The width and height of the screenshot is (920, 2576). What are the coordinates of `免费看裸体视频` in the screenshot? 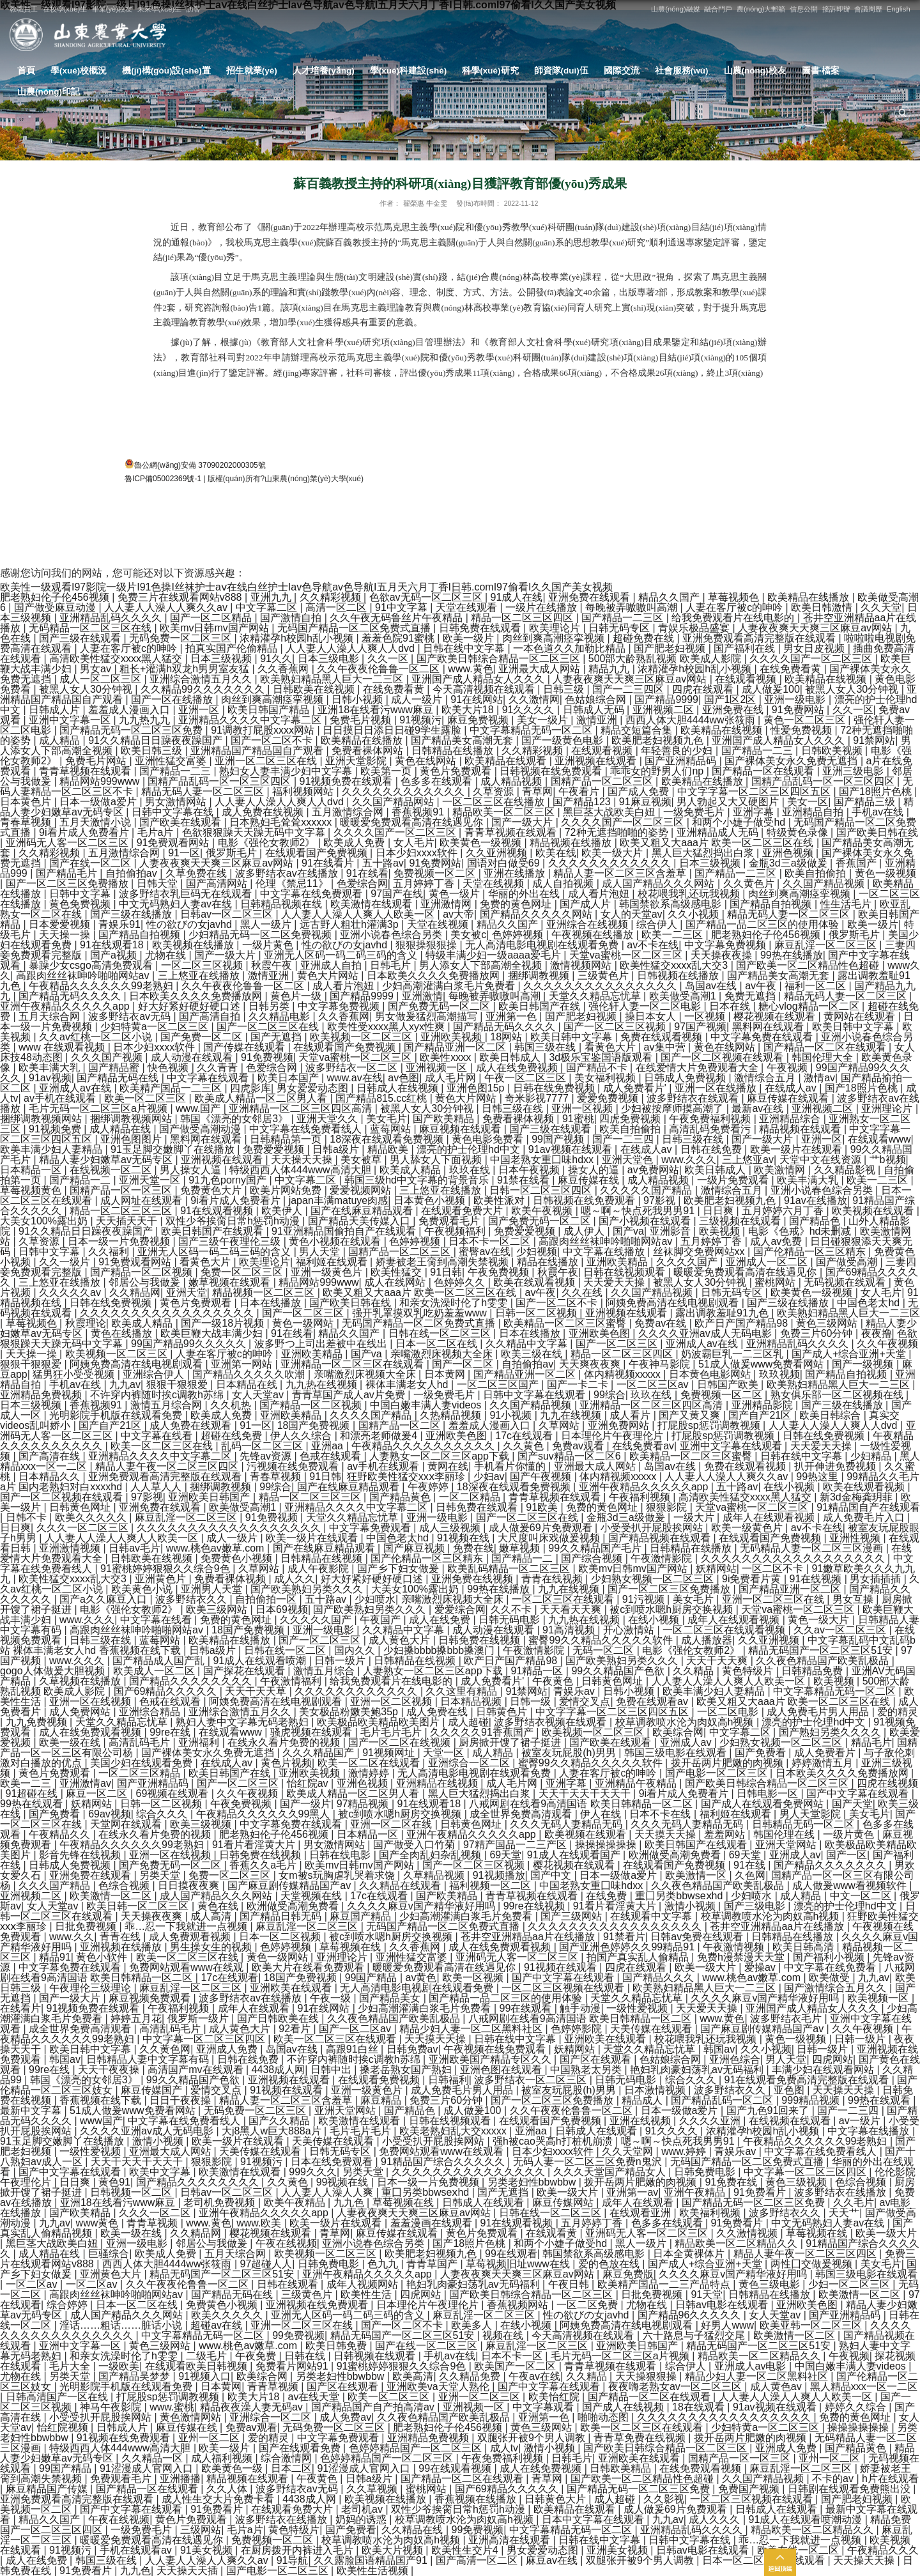 It's located at (519, 1118).